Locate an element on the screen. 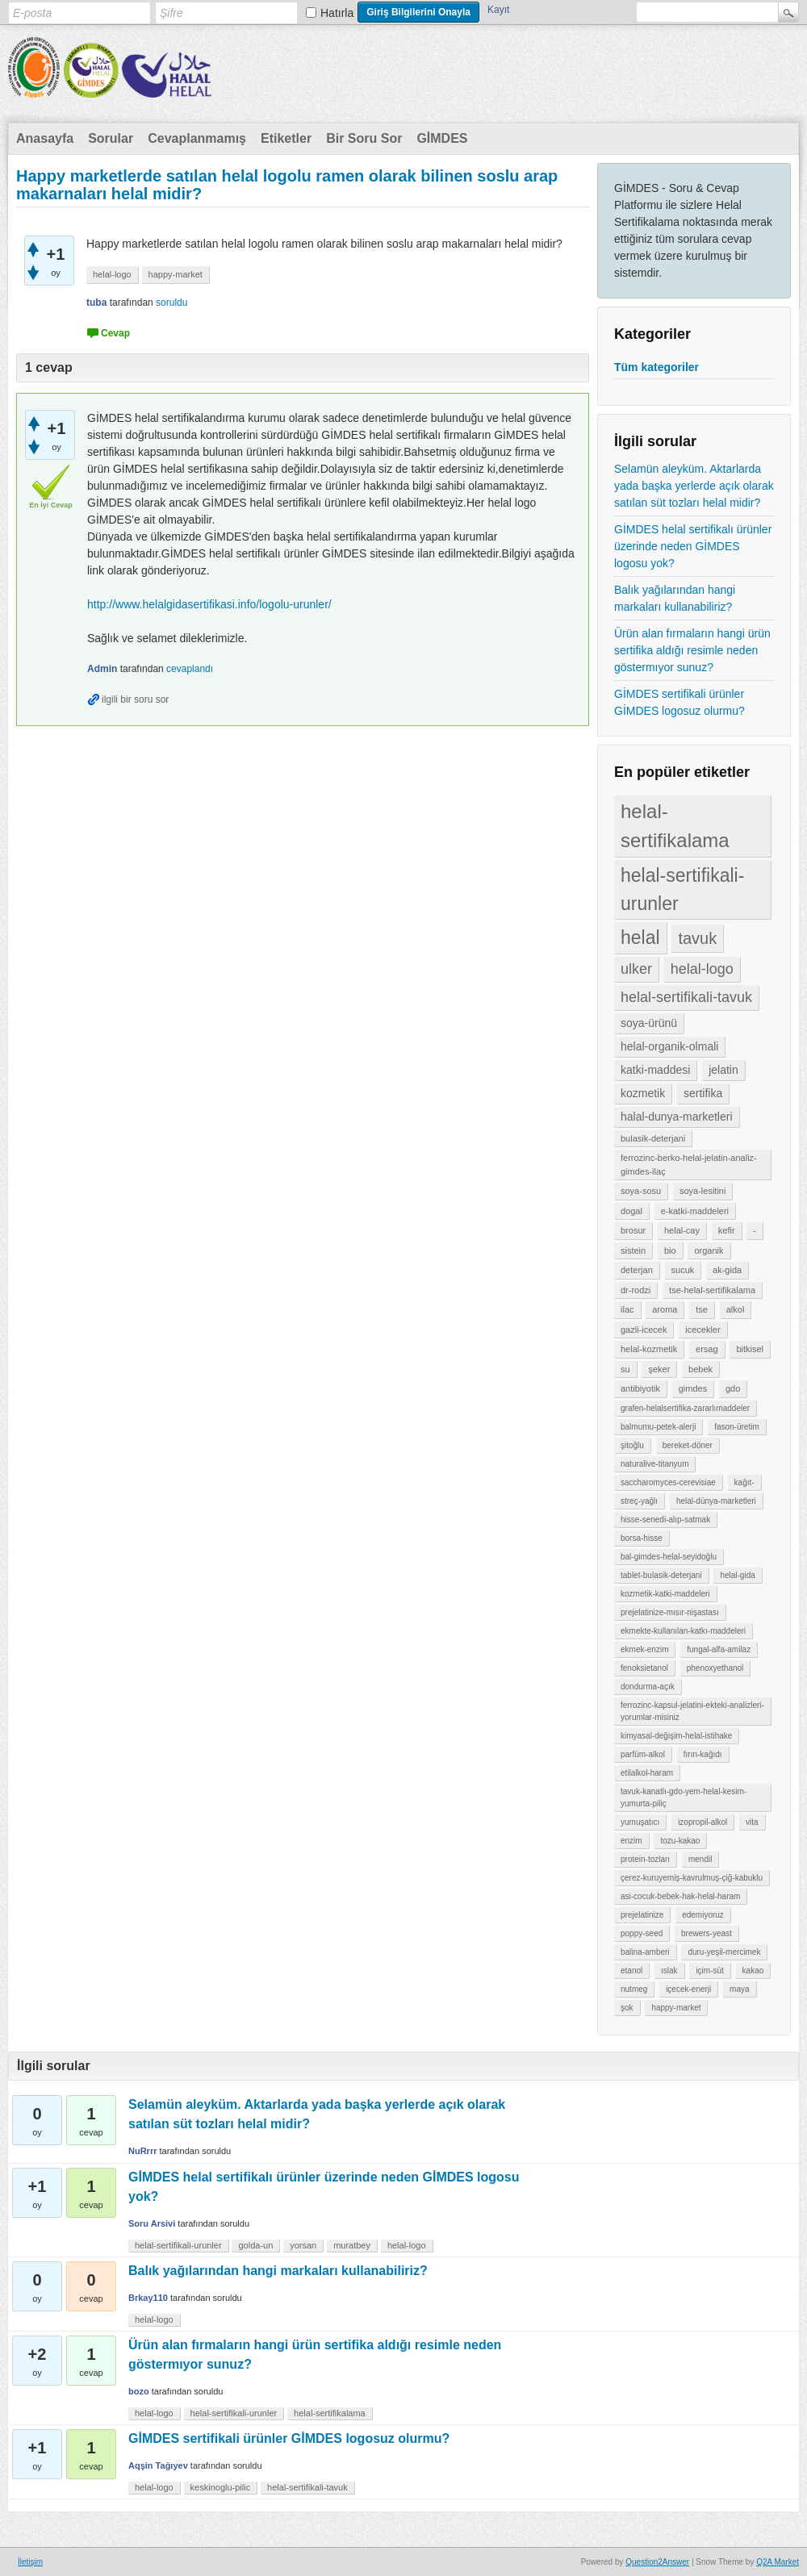  balina-amberi is located at coordinates (645, 1952).